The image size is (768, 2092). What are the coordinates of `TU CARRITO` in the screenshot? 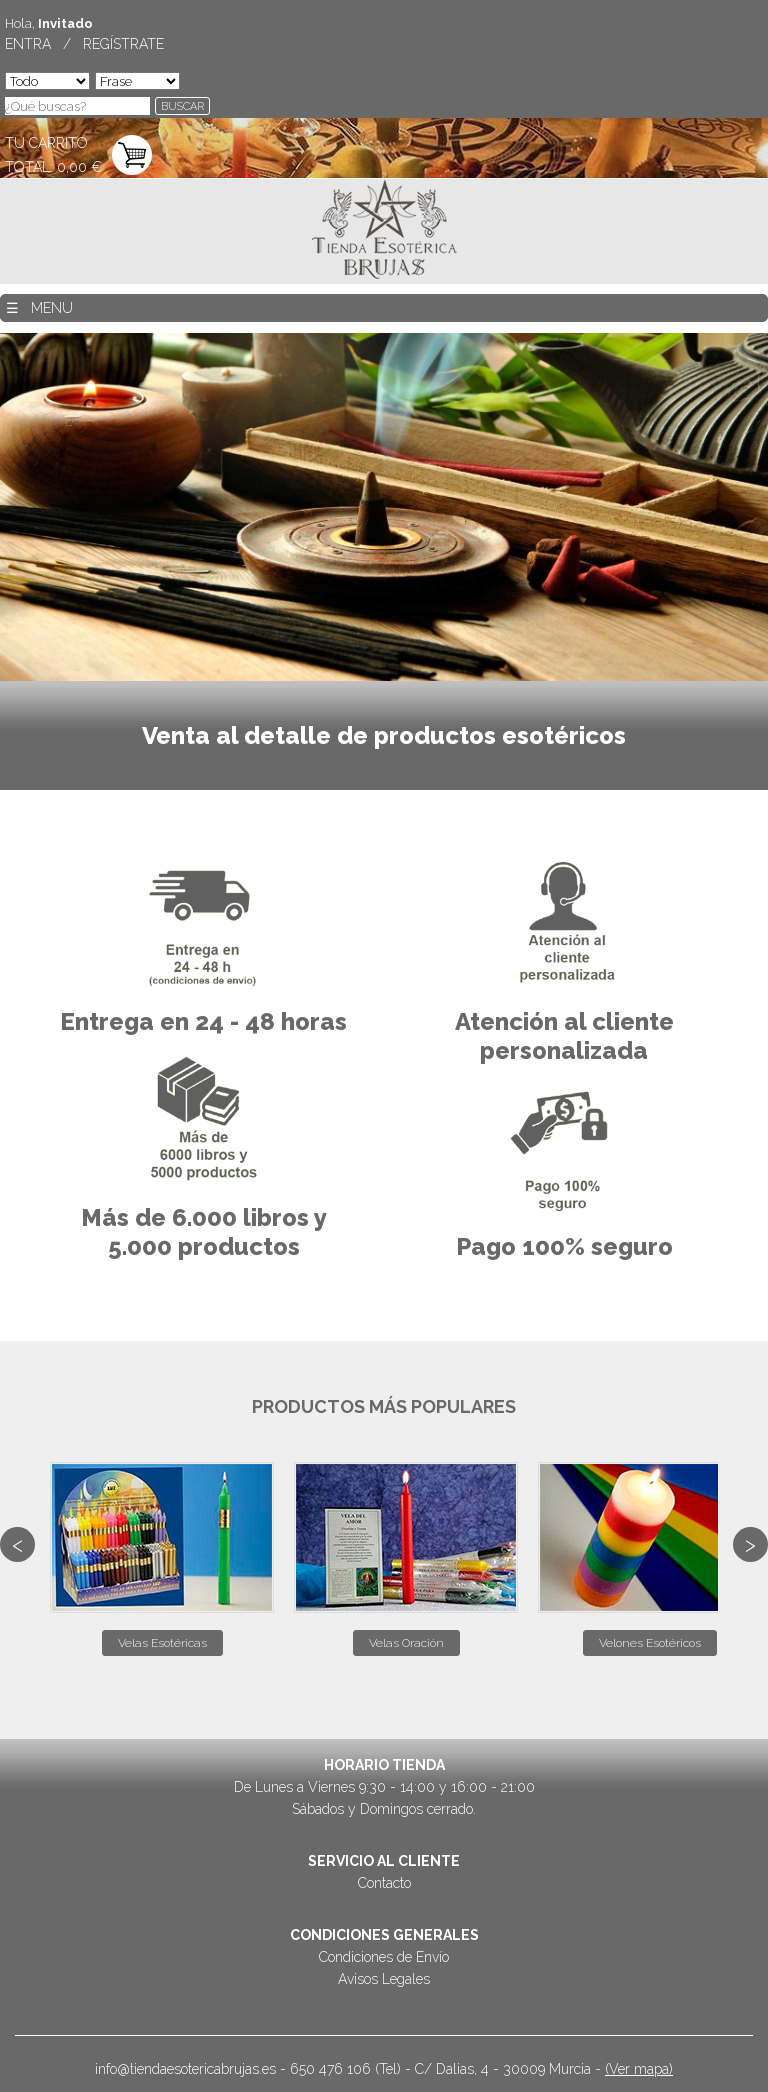 It's located at (46, 143).